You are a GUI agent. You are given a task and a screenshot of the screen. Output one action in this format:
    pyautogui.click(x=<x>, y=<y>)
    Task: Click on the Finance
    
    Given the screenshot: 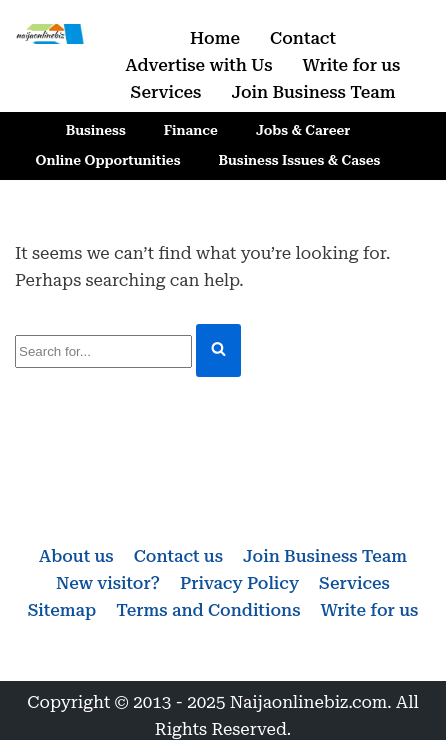 What is the action you would take?
    pyautogui.click(x=191, y=130)
    